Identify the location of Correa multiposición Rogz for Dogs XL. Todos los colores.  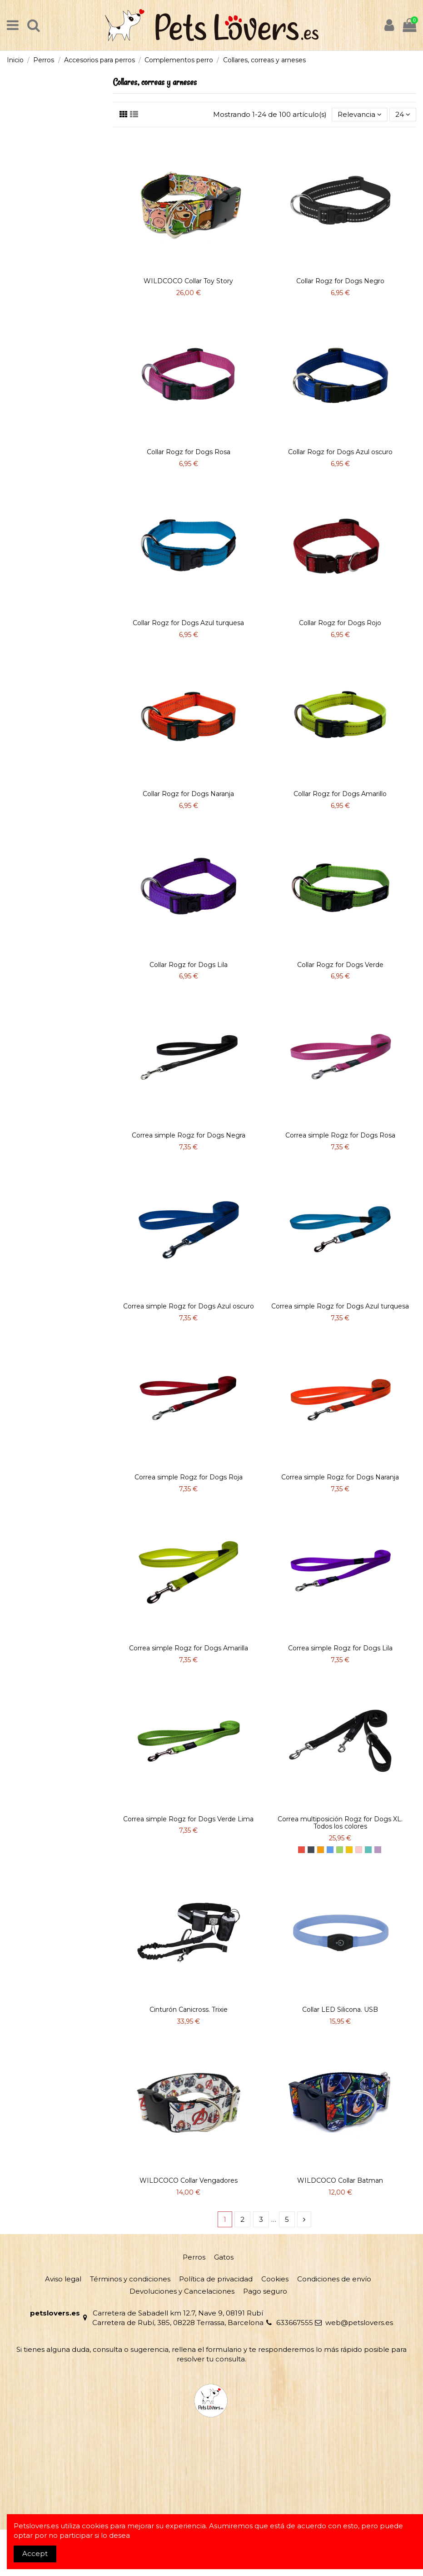
(340, 1823).